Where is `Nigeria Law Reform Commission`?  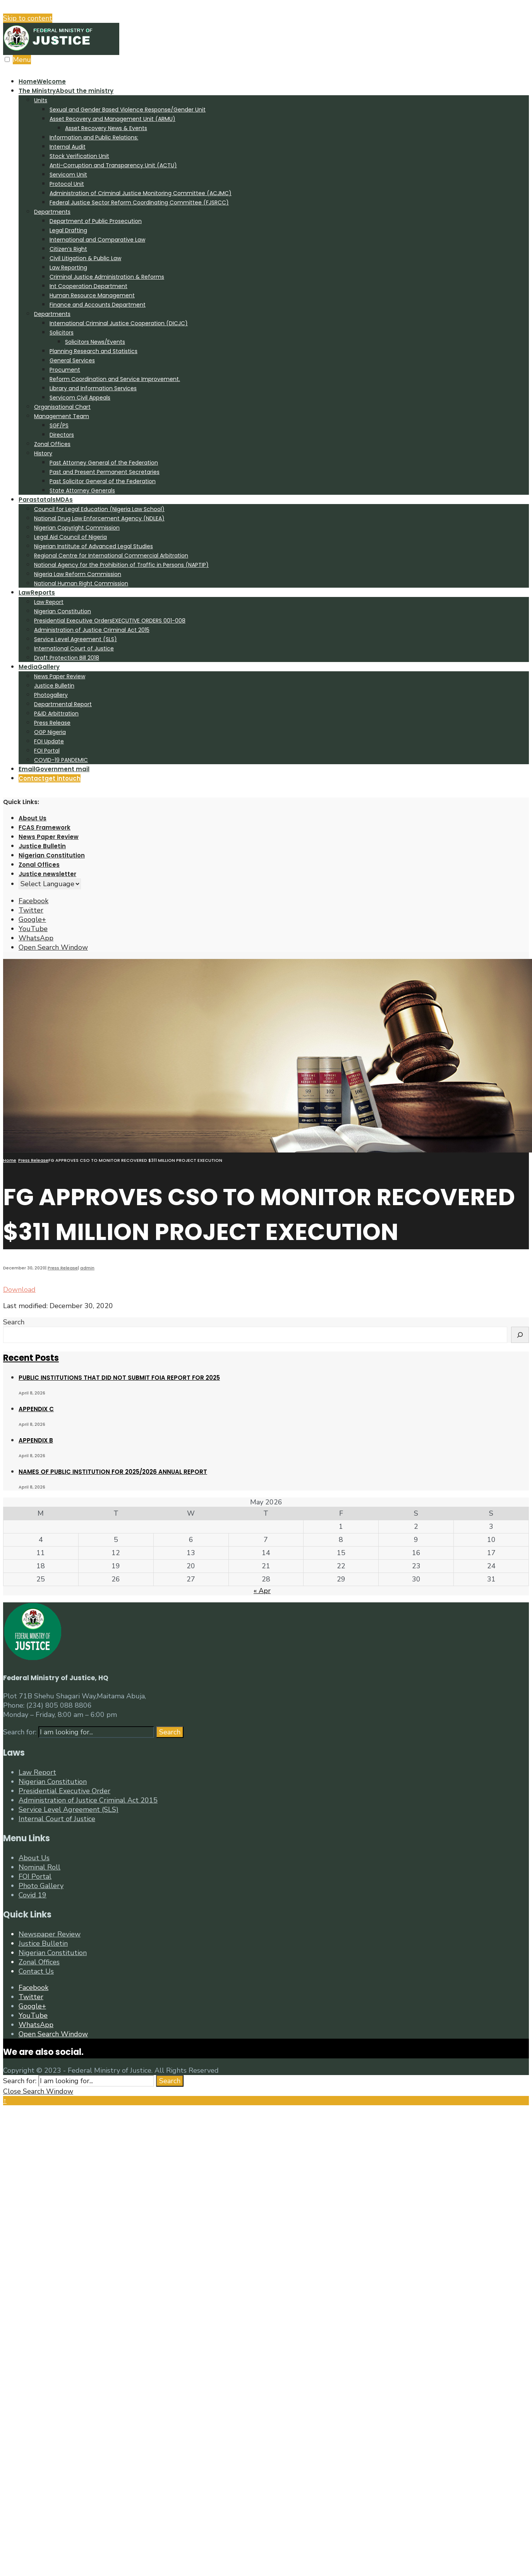
Nigeria Law Reform Commission is located at coordinates (77, 574).